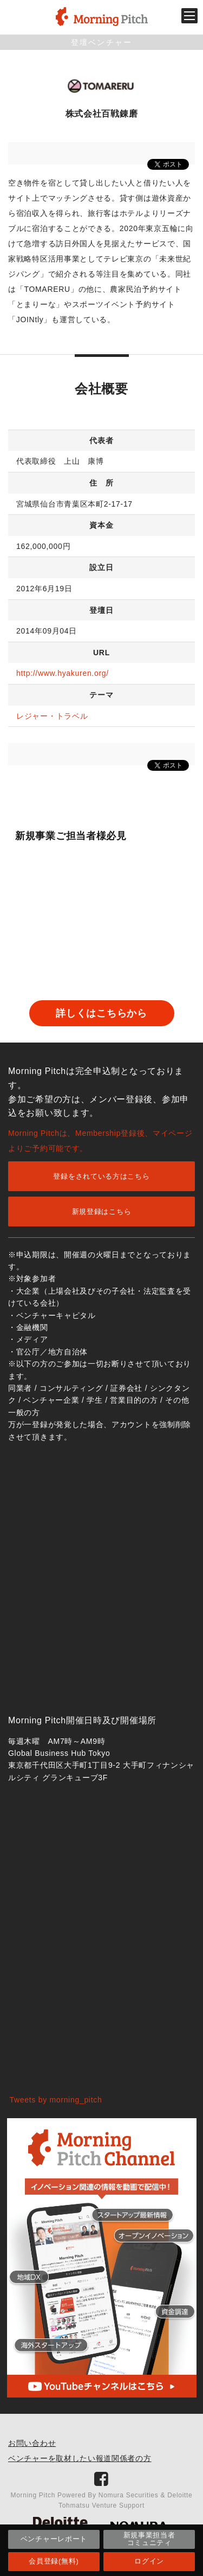 The width and height of the screenshot is (203, 2576). I want to click on ログイン, so click(149, 2561).